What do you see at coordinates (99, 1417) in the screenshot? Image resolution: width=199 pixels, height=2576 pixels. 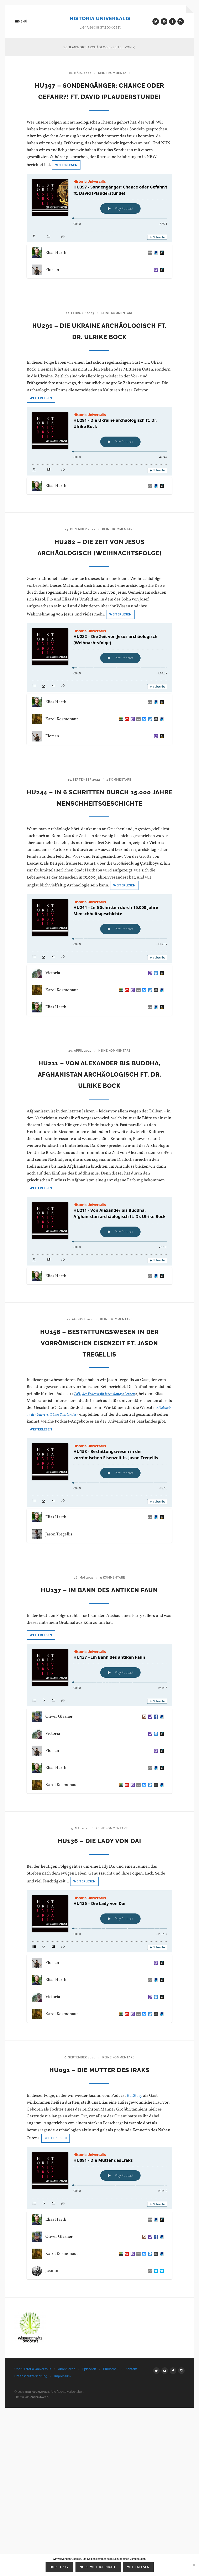 I see `HU158 – Bestattungswesen in der vorrömischen Eisenzeit ft. Jason Tregellis` at bounding box center [99, 1417].